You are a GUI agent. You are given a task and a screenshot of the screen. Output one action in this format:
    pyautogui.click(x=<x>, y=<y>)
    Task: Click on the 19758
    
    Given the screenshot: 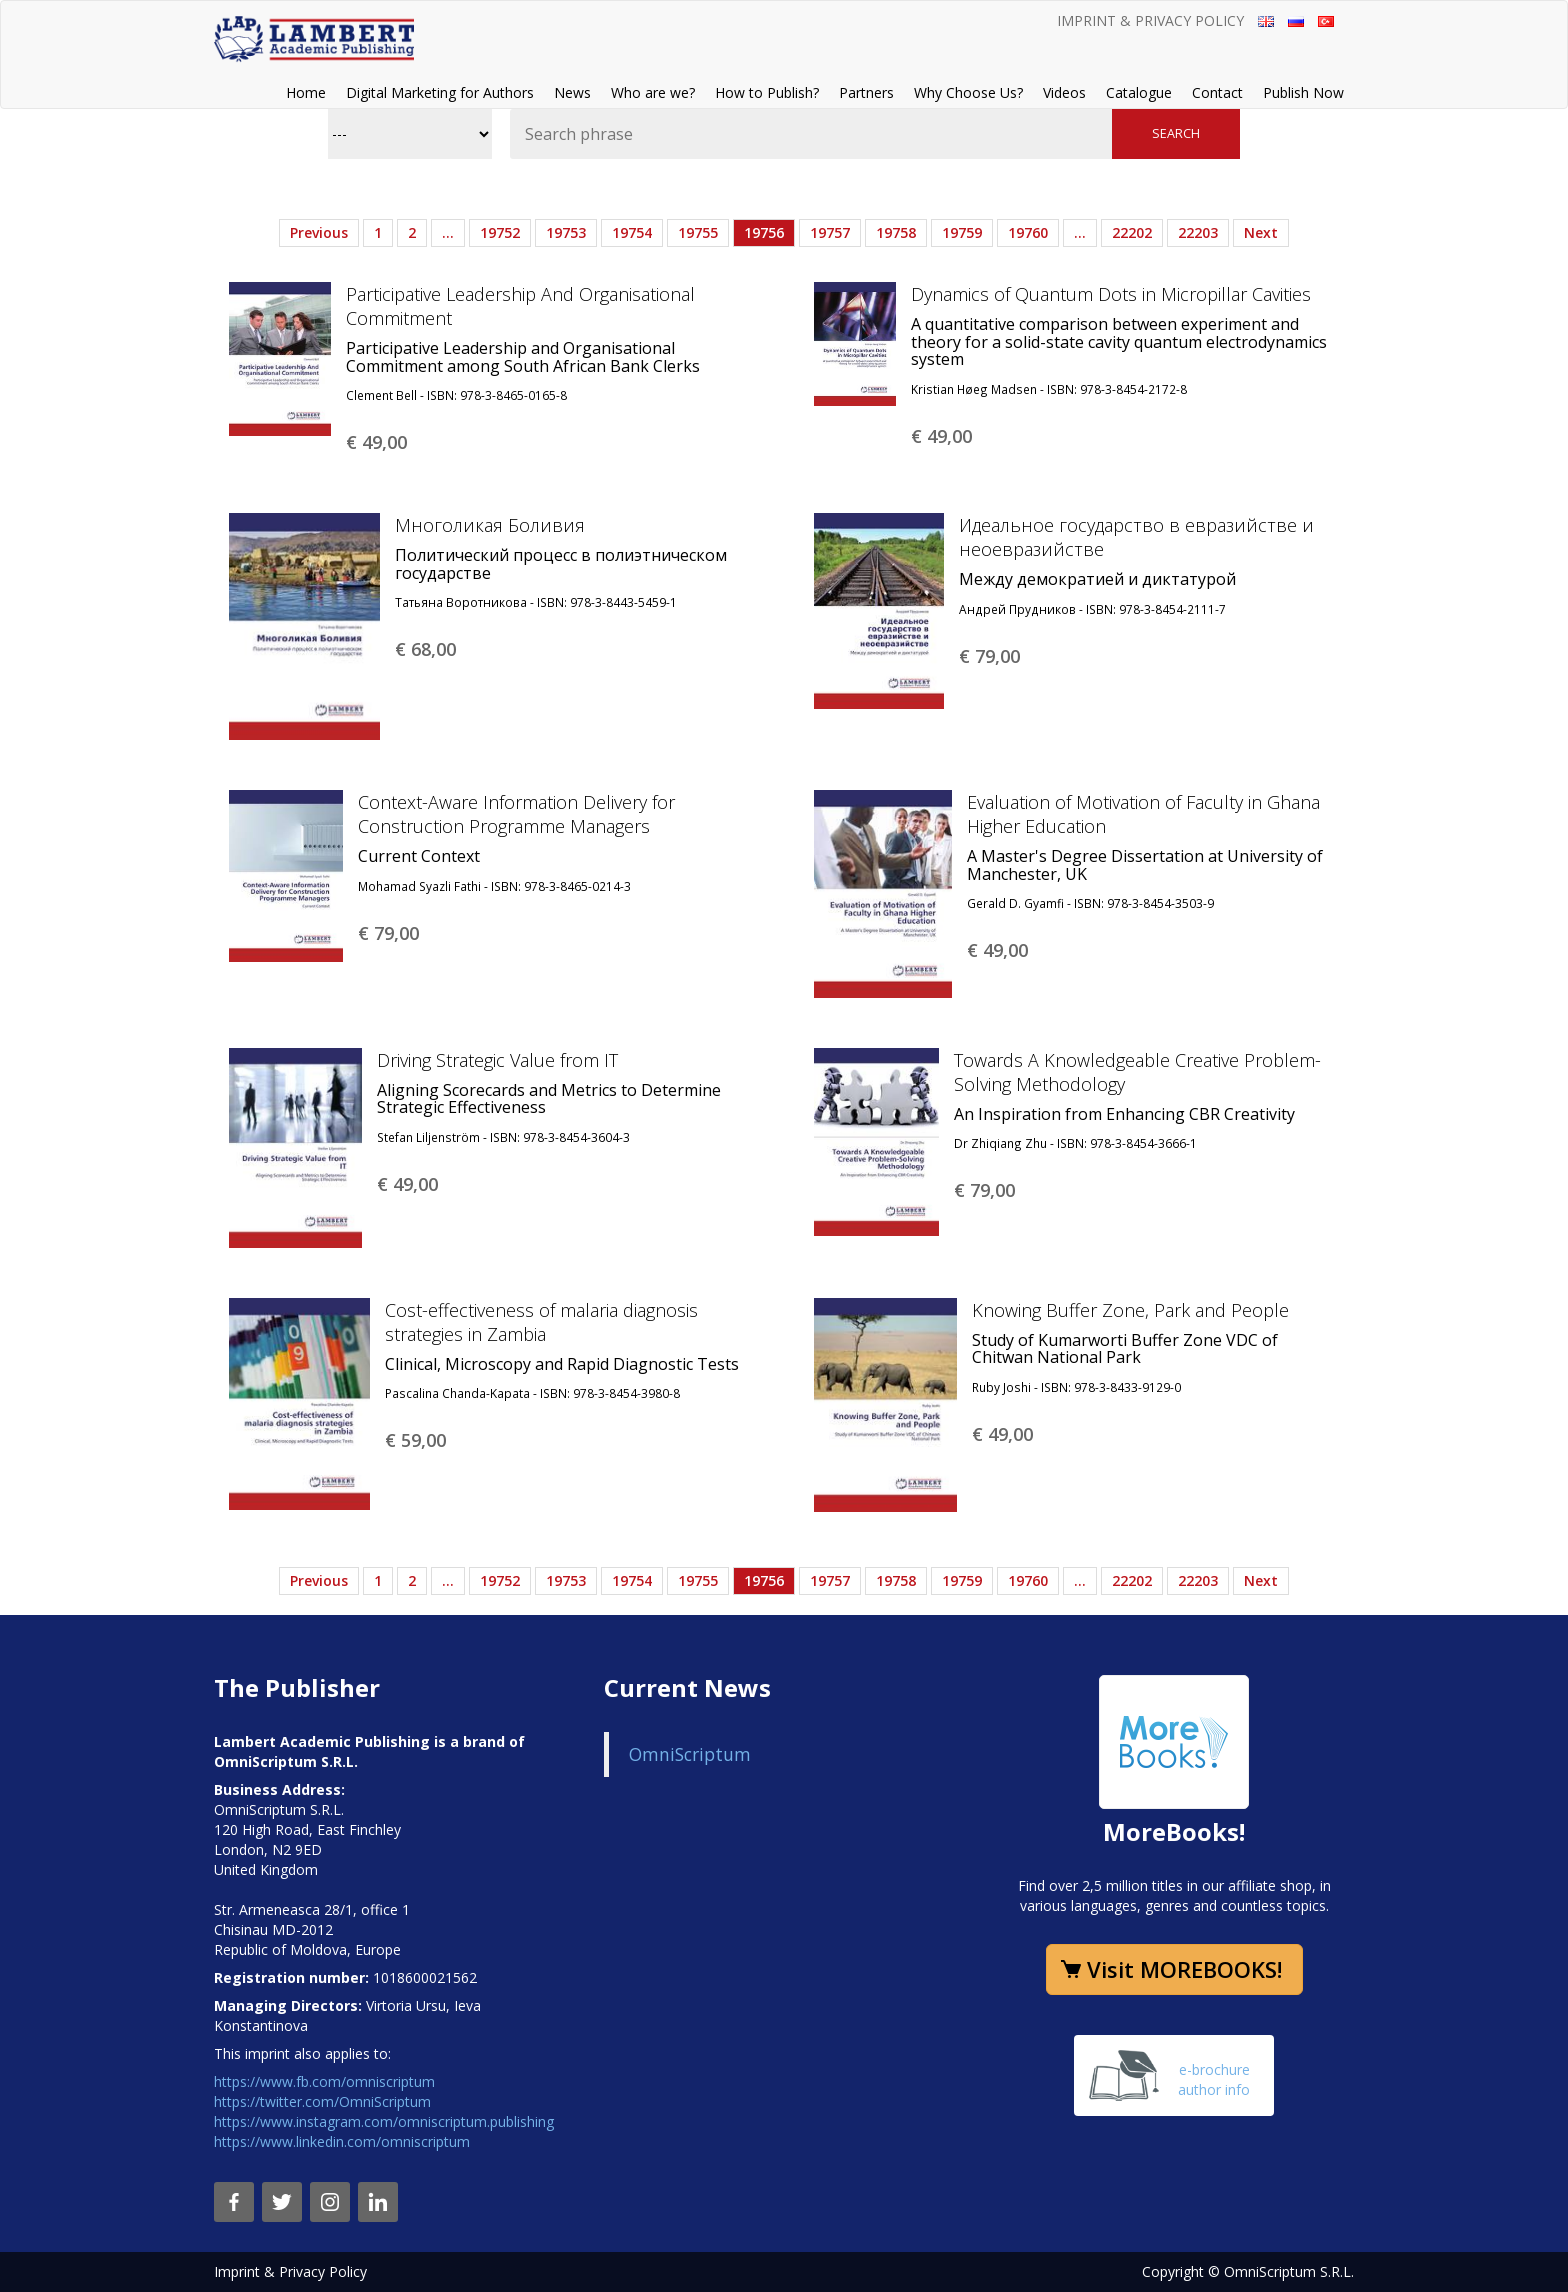 What is the action you would take?
    pyautogui.click(x=896, y=232)
    